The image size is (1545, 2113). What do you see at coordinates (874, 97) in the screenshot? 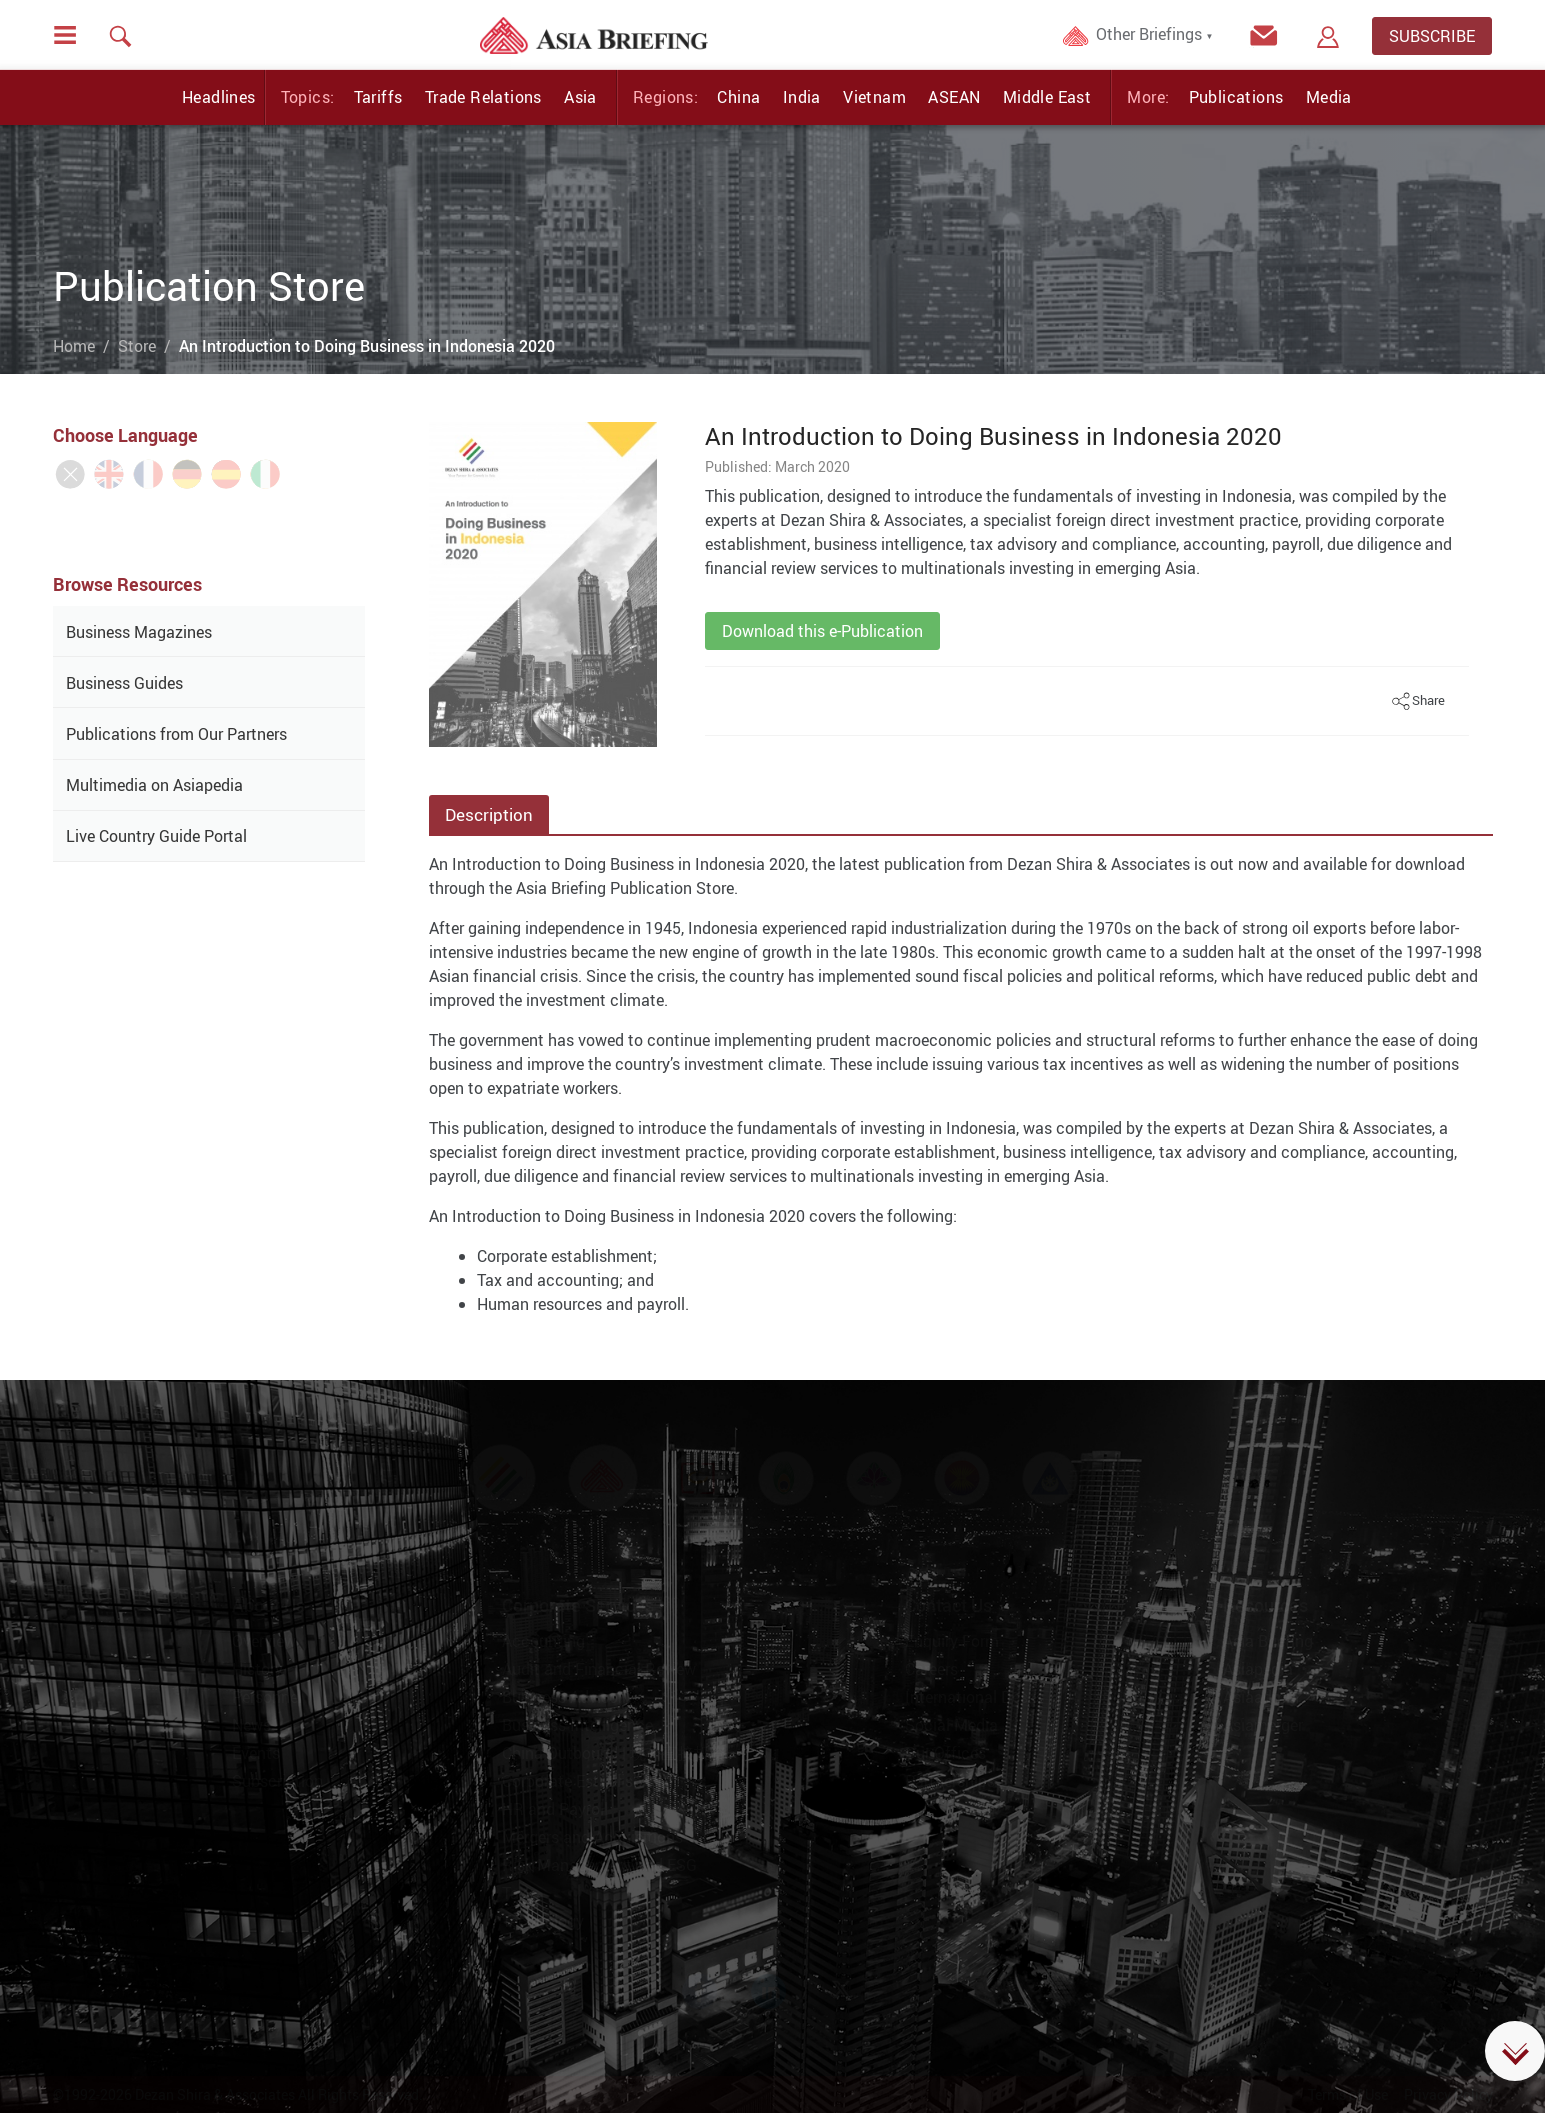
I see `Vietnam` at bounding box center [874, 97].